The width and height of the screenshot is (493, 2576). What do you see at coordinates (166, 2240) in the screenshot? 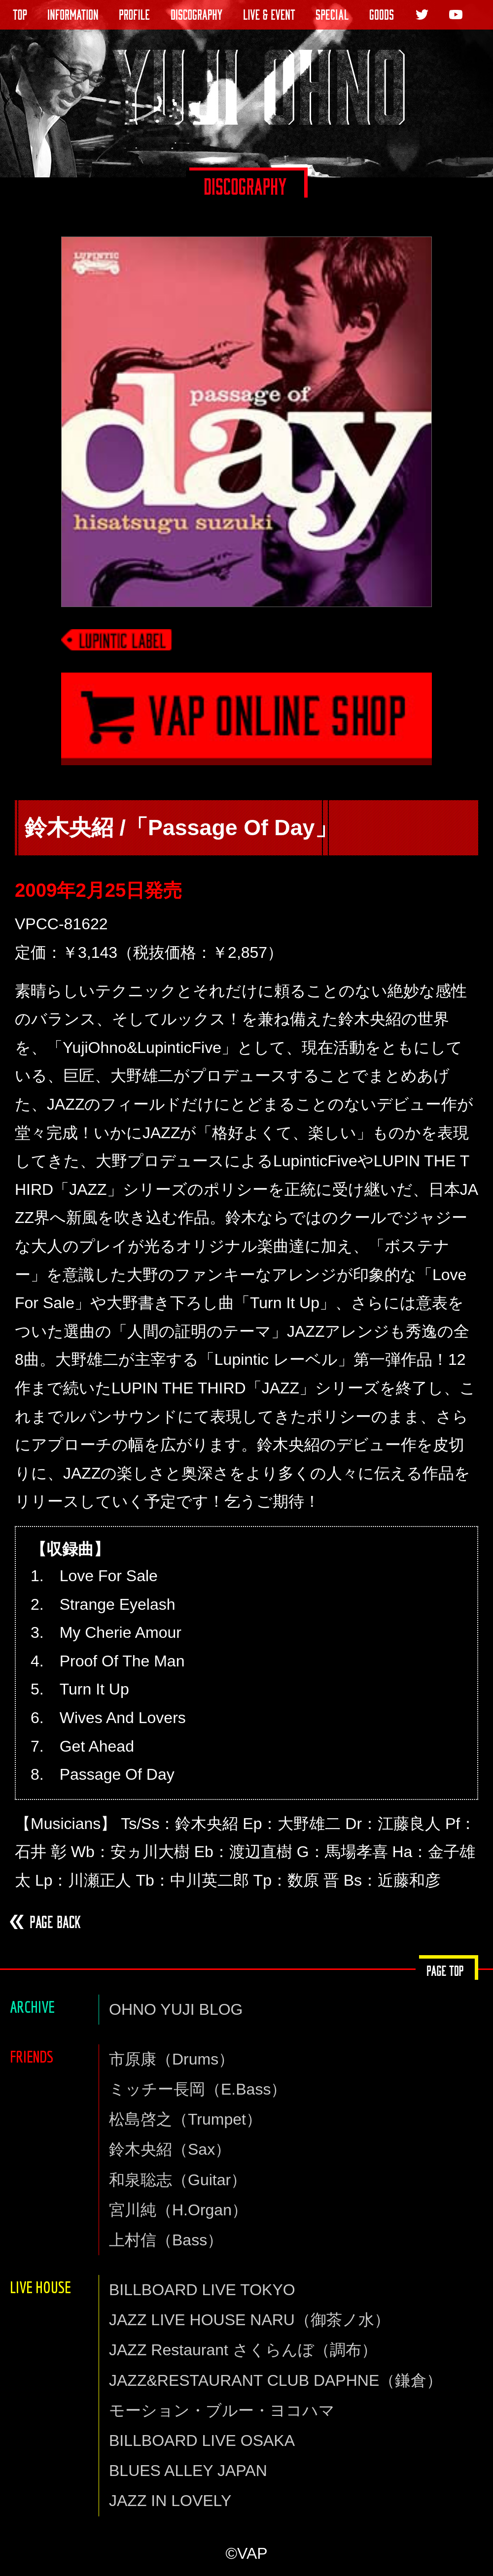
I see `上村信（Bass）` at bounding box center [166, 2240].